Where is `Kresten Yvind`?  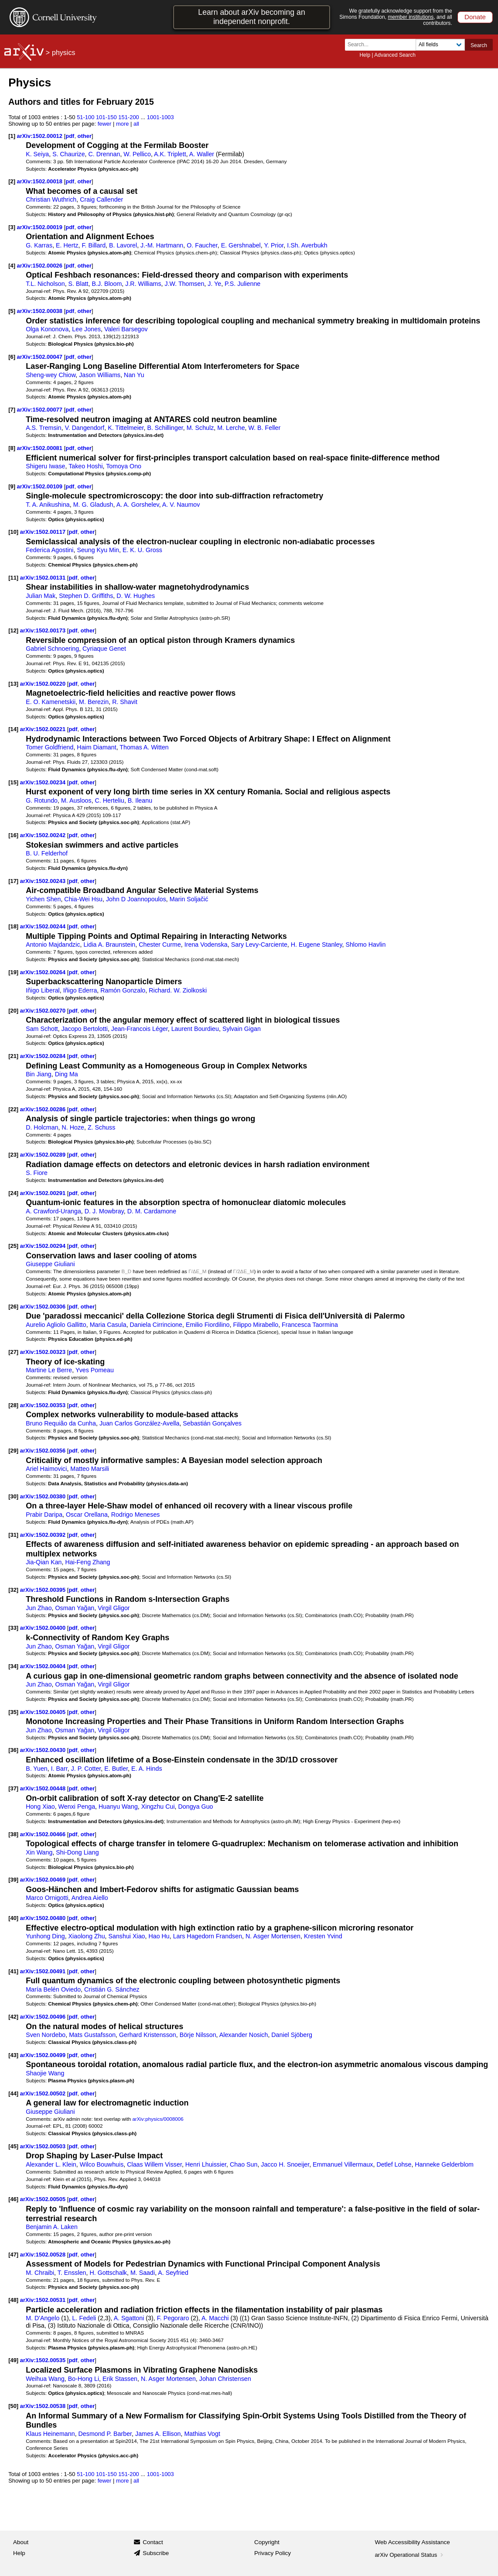
Kresten Yvind is located at coordinates (323, 1936).